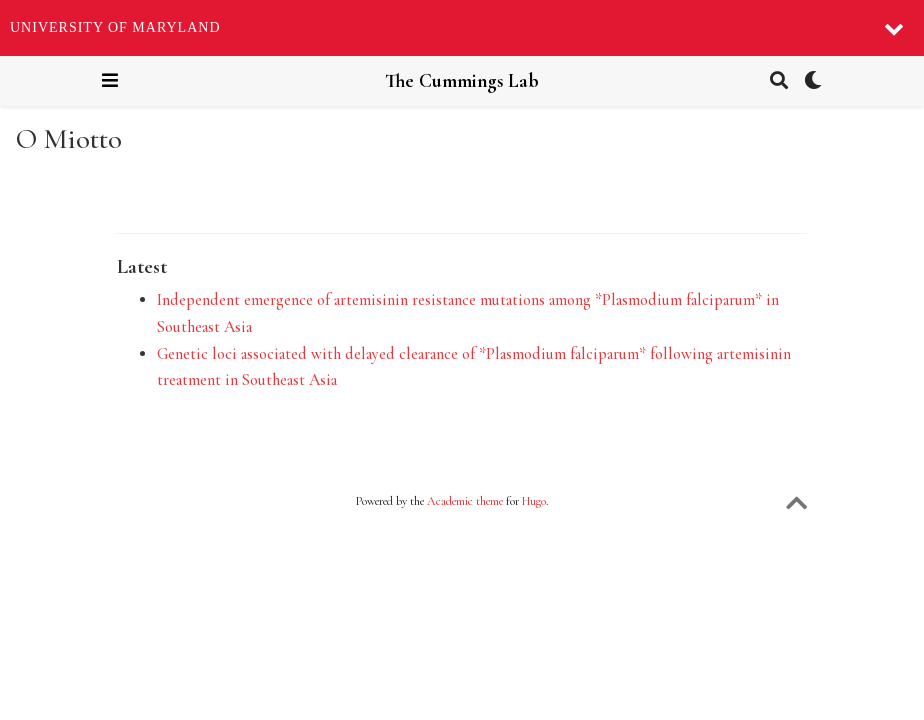 The width and height of the screenshot is (924, 720). What do you see at coordinates (115, 27) in the screenshot?
I see `University of Maryland` at bounding box center [115, 27].